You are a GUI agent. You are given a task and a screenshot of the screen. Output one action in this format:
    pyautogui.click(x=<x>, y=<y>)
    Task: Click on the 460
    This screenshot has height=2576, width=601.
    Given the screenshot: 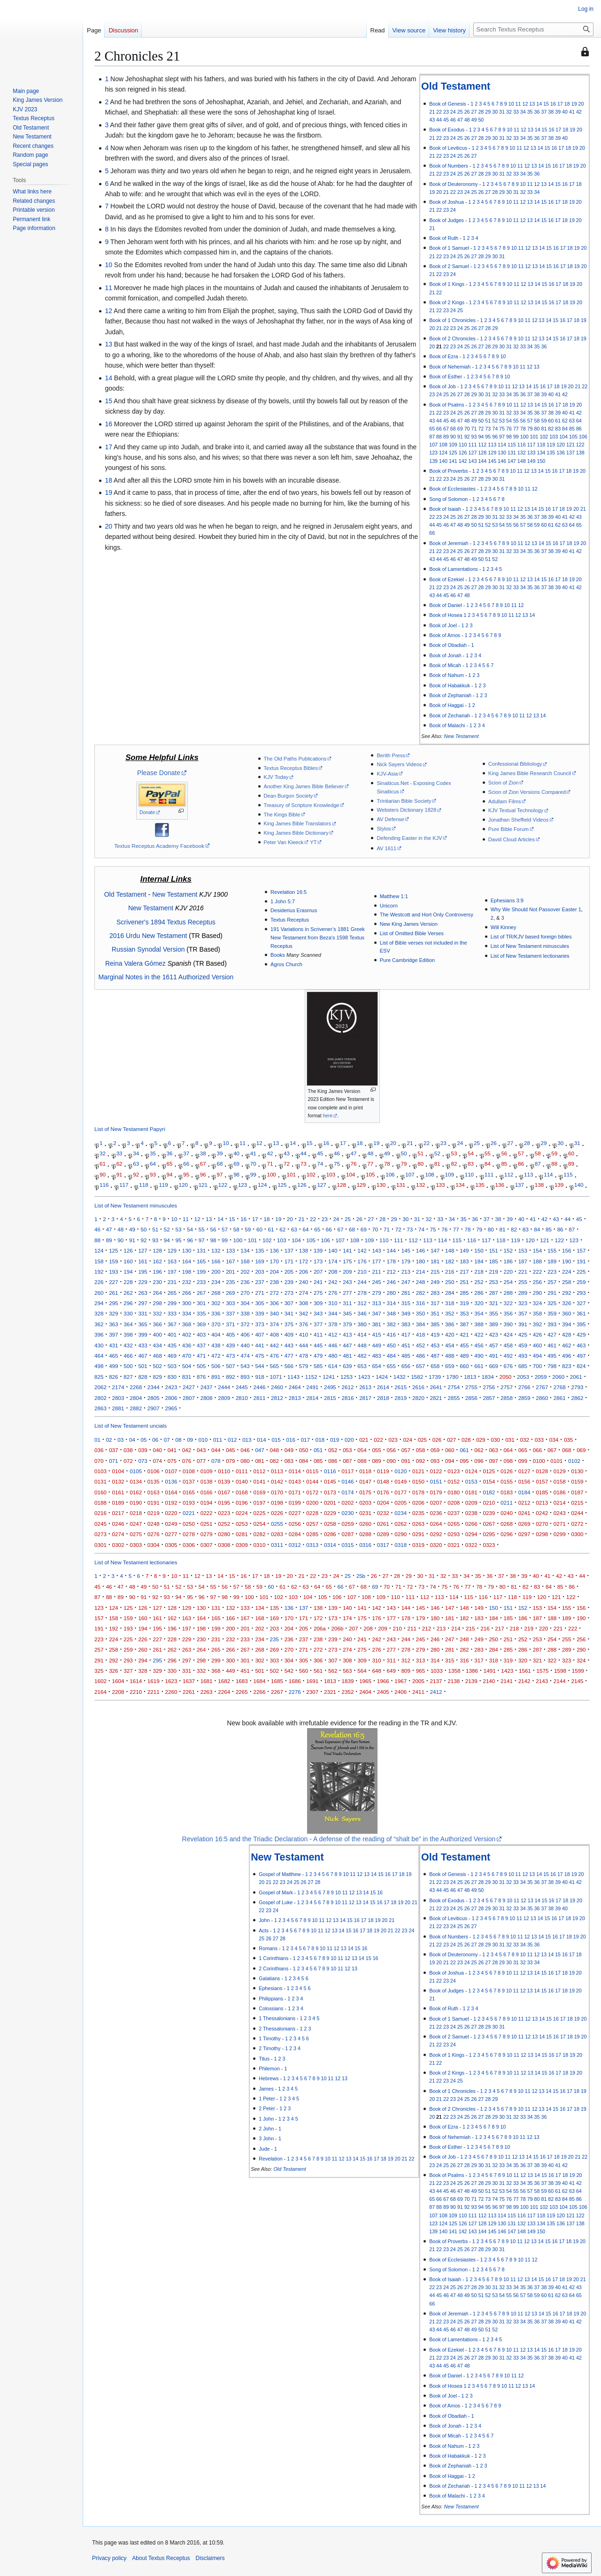 What is the action you would take?
    pyautogui.click(x=537, y=1345)
    